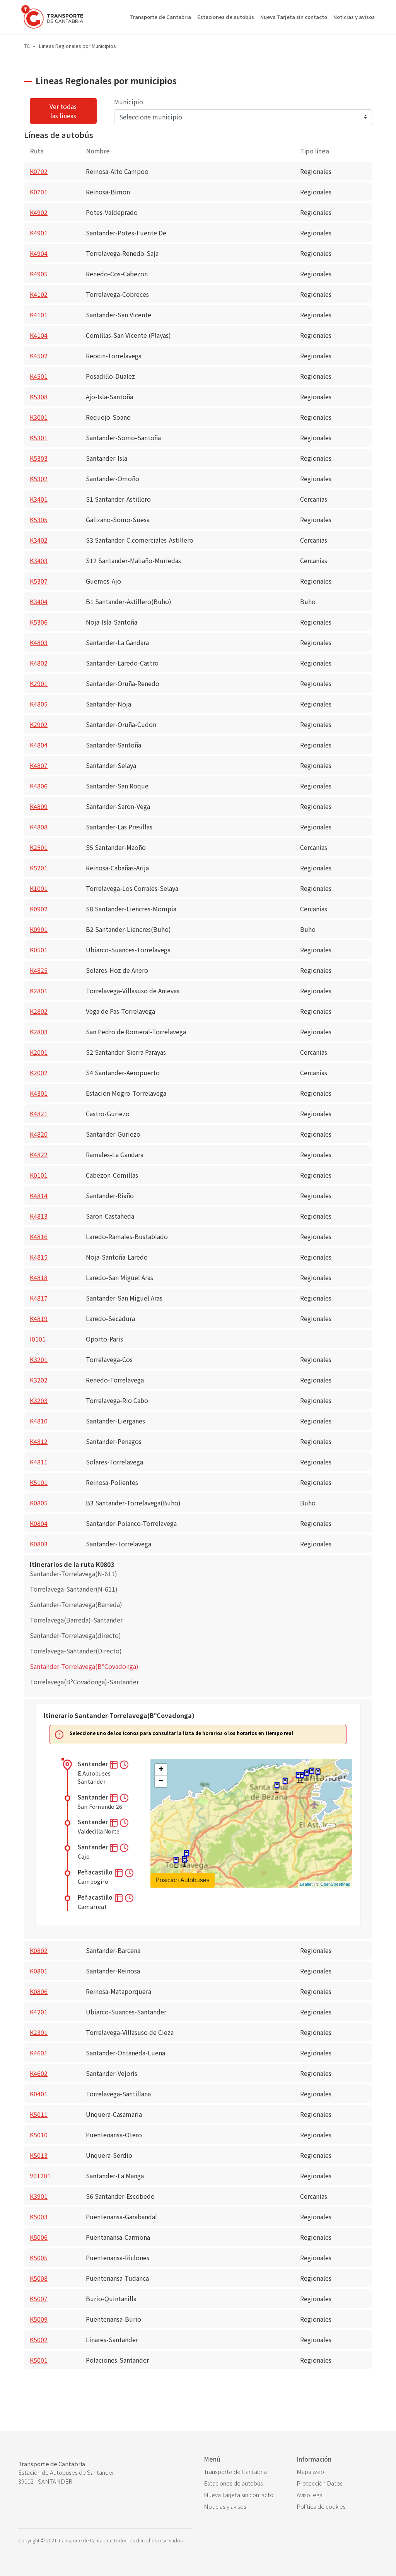 The height and width of the screenshot is (2576, 396). I want to click on K4813, so click(39, 1216).